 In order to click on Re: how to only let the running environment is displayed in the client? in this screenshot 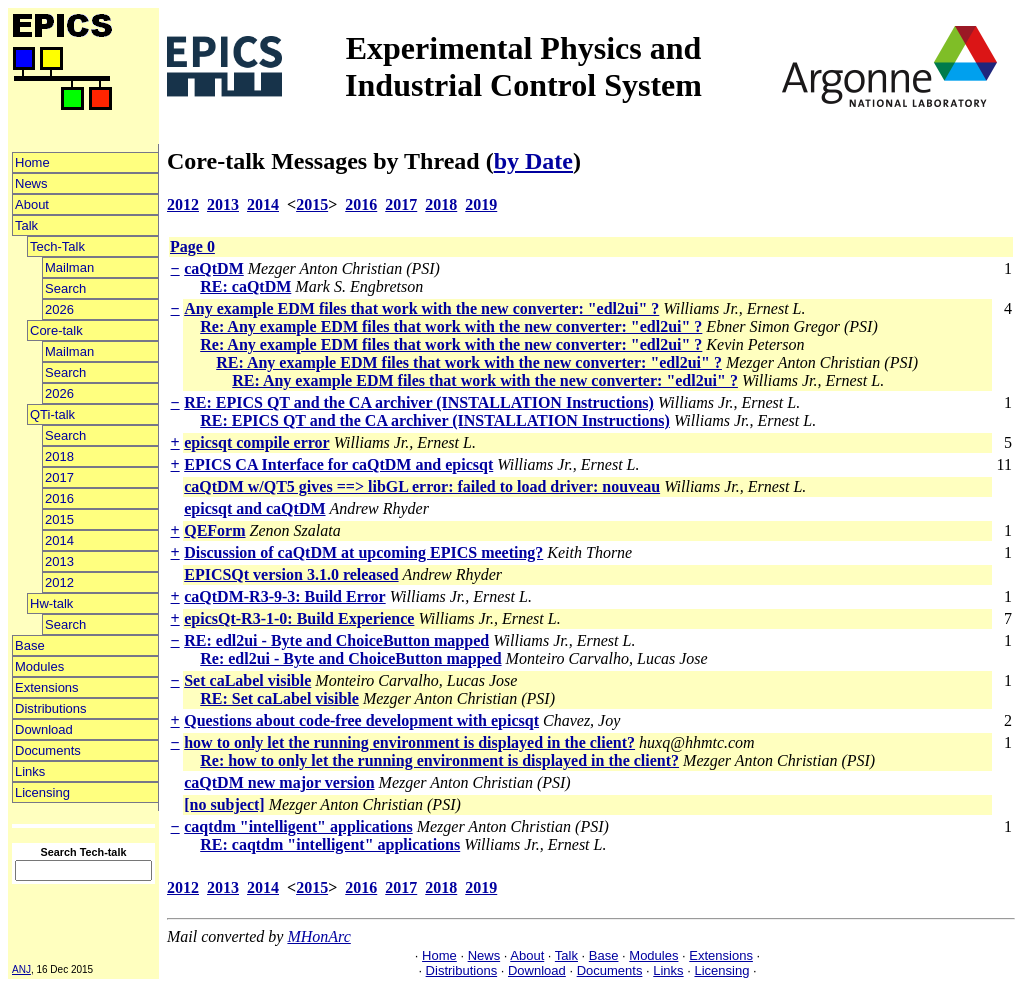, I will do `click(439, 760)`.